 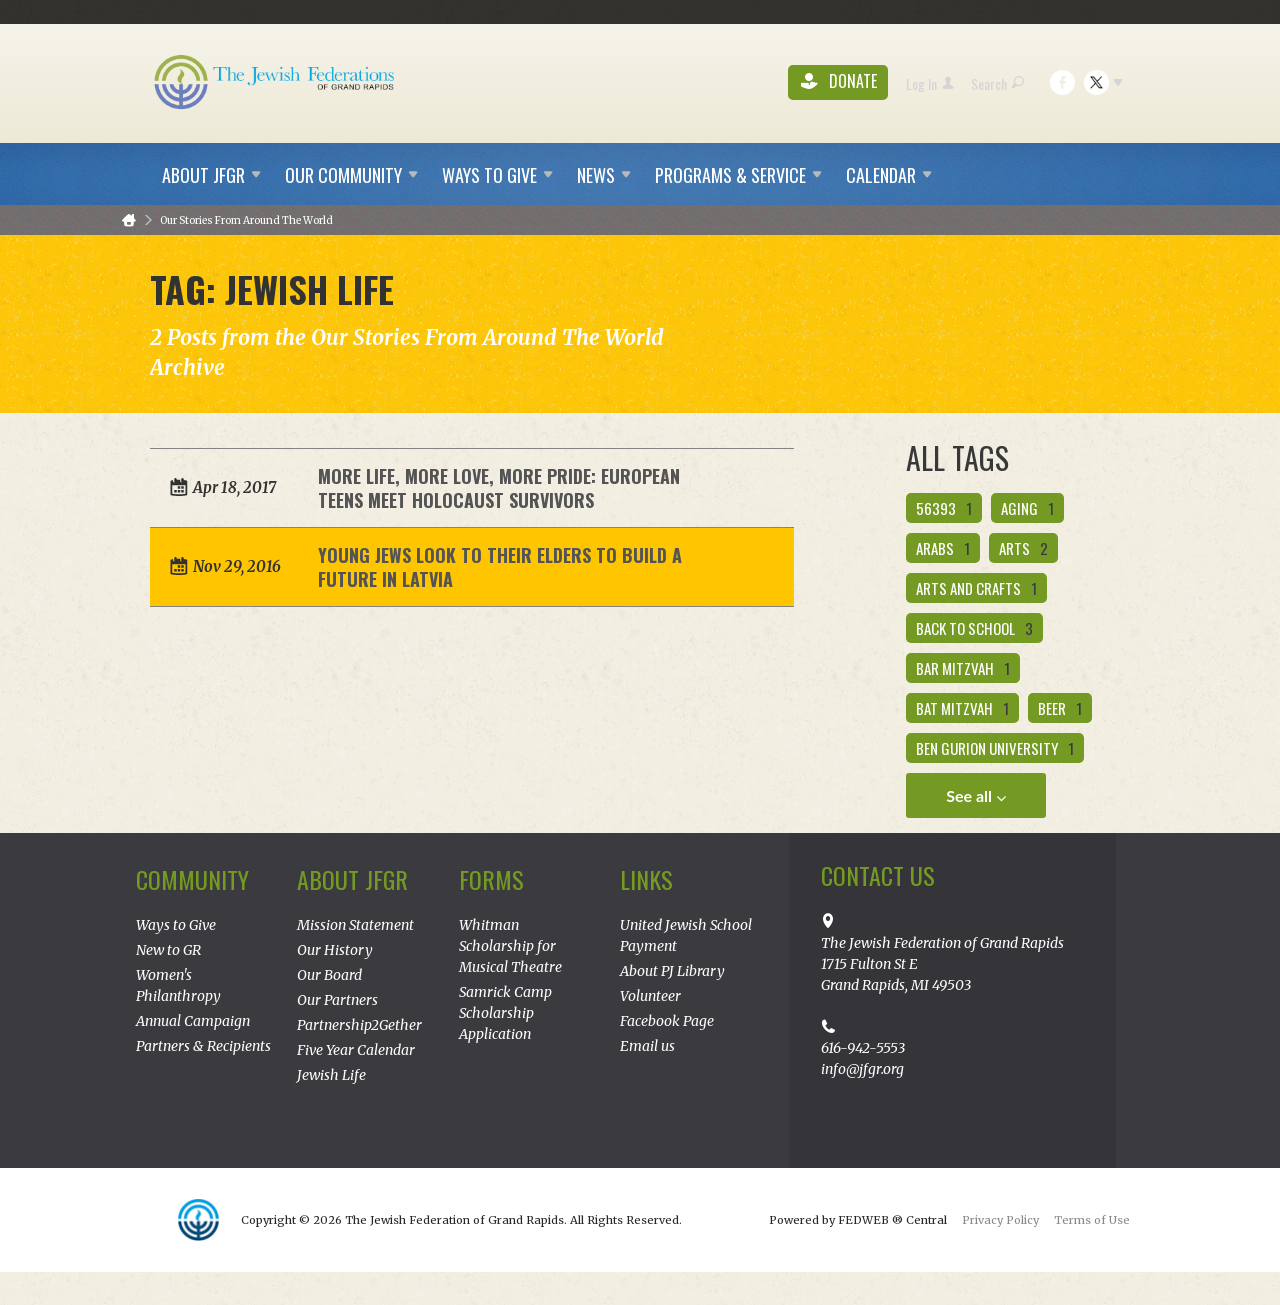 What do you see at coordinates (672, 971) in the screenshot?
I see `About PJ Library` at bounding box center [672, 971].